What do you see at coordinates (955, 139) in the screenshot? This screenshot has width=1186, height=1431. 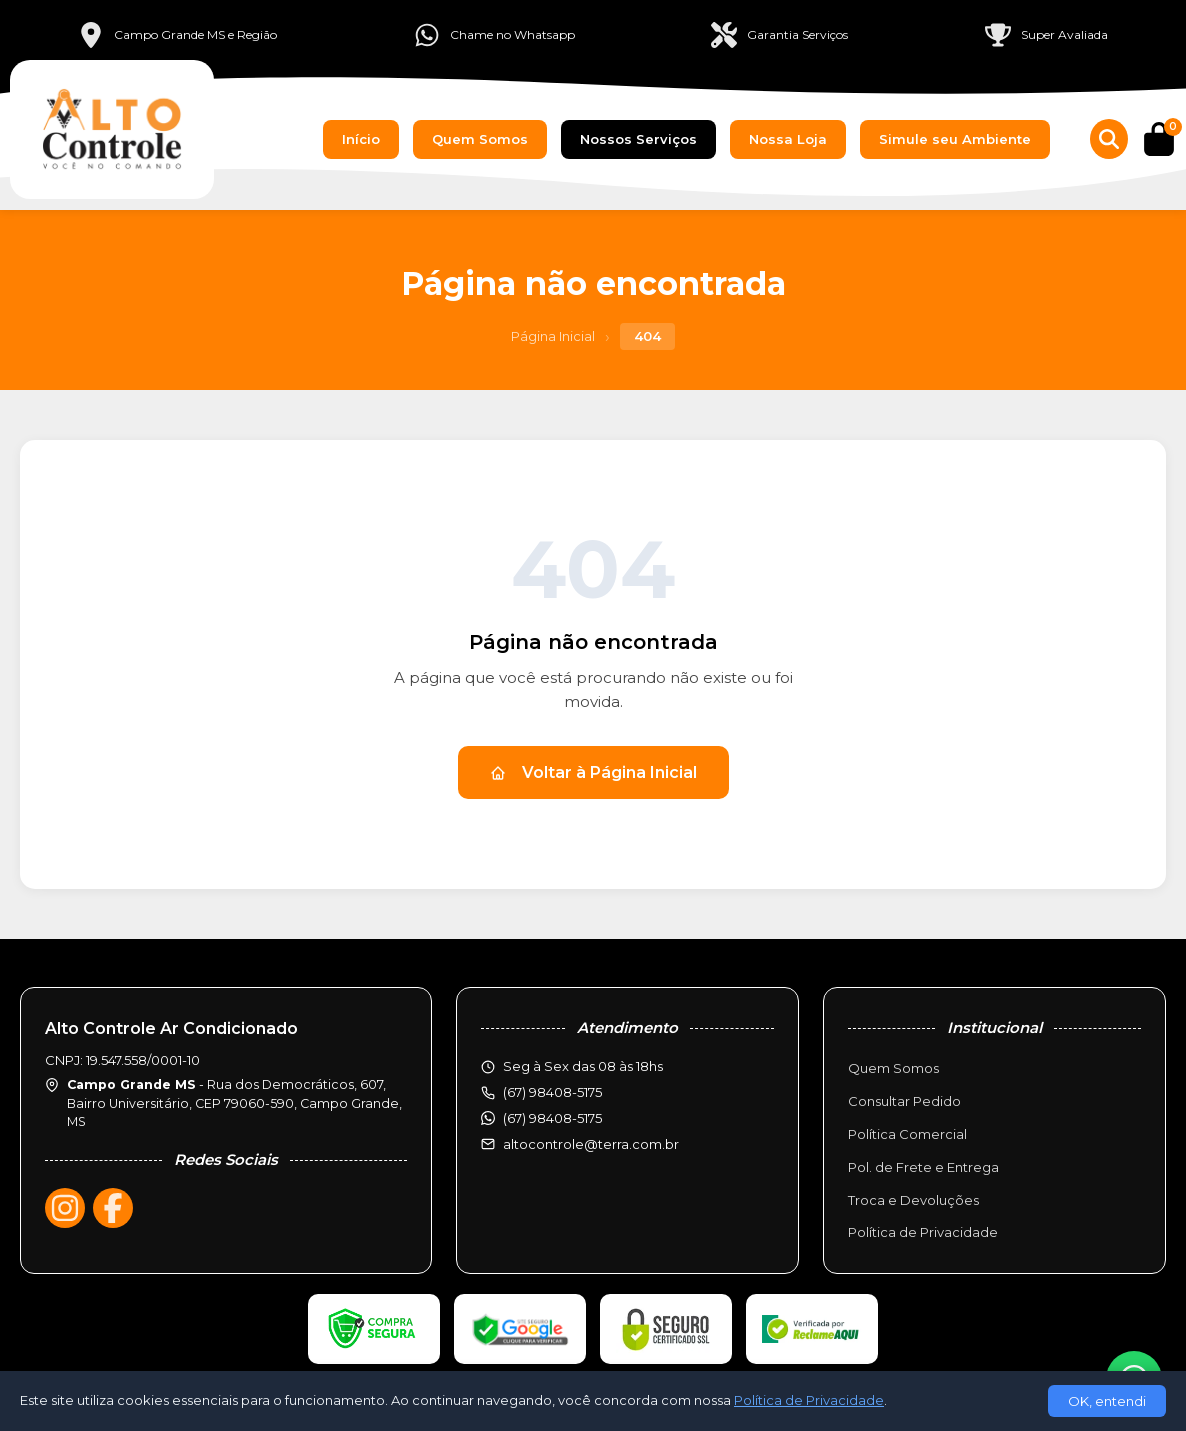 I see `Simule seu Ambiente` at bounding box center [955, 139].